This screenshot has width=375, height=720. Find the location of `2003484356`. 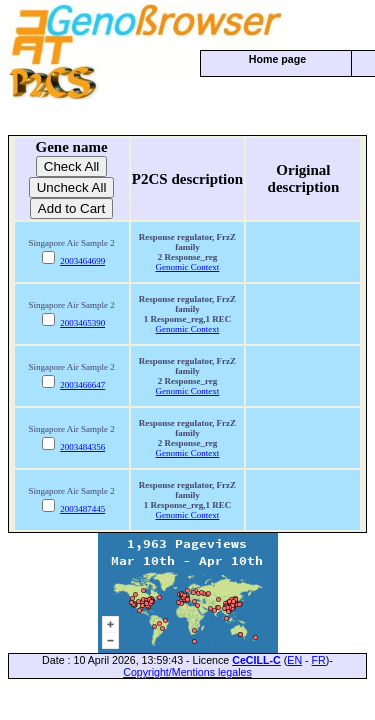

2003484356 is located at coordinates (82, 447).